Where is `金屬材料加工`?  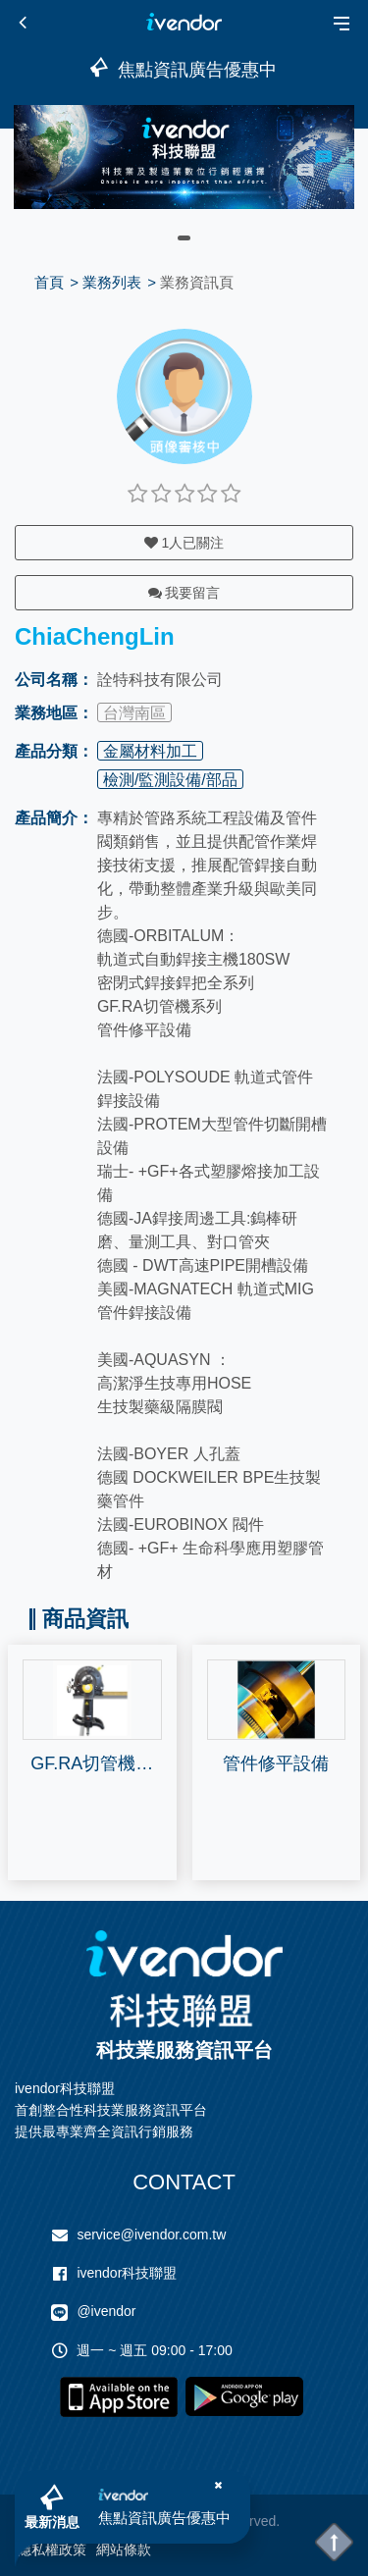 金屬材料加工 is located at coordinates (150, 751).